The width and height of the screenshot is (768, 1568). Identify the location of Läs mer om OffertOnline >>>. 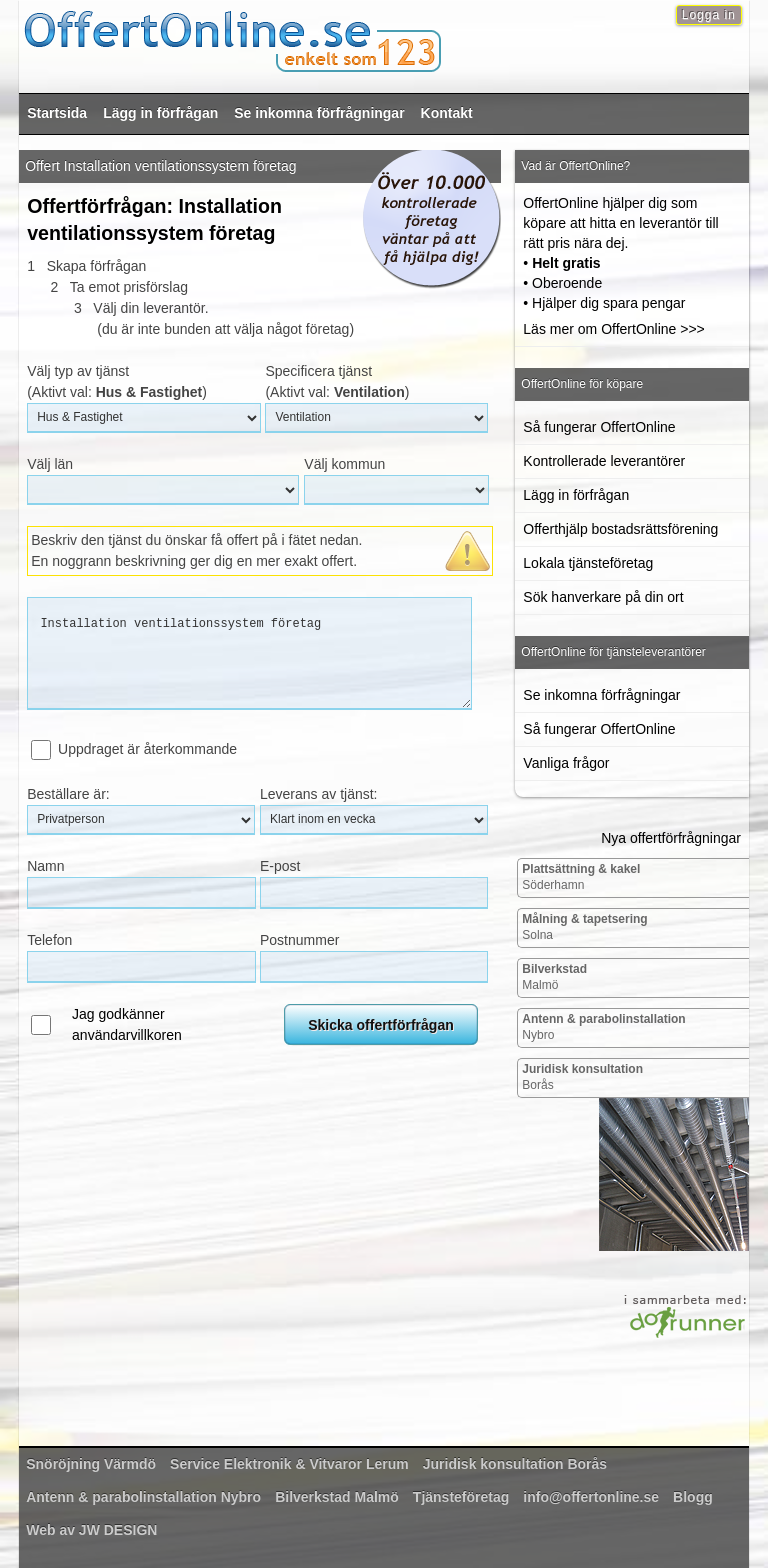
(613, 329).